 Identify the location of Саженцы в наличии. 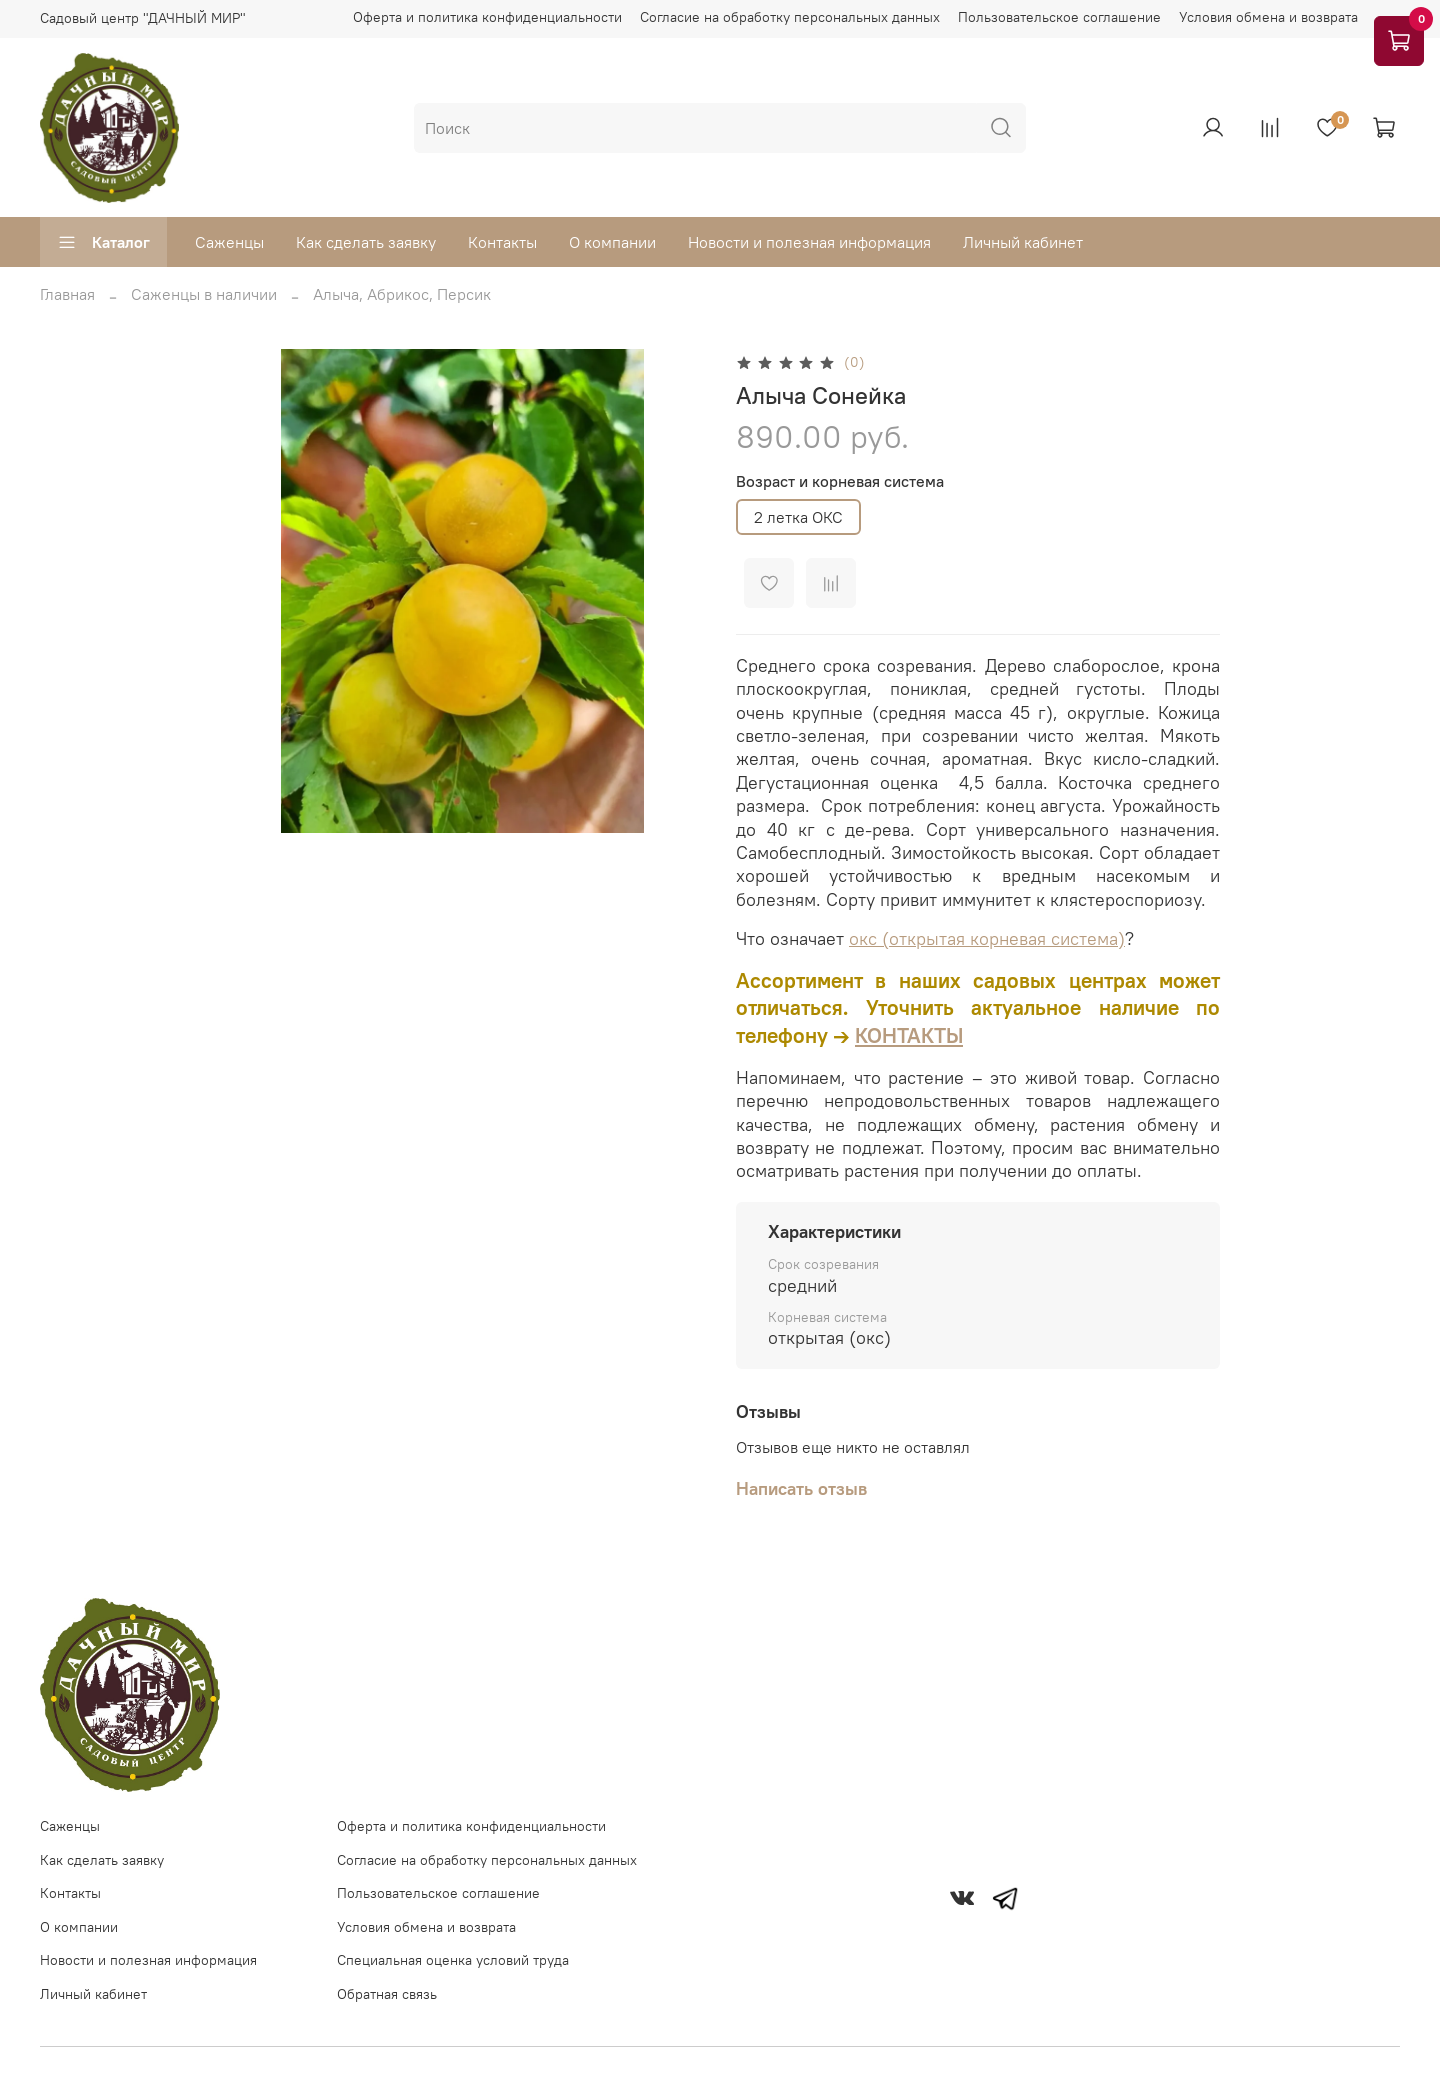
(204, 294).